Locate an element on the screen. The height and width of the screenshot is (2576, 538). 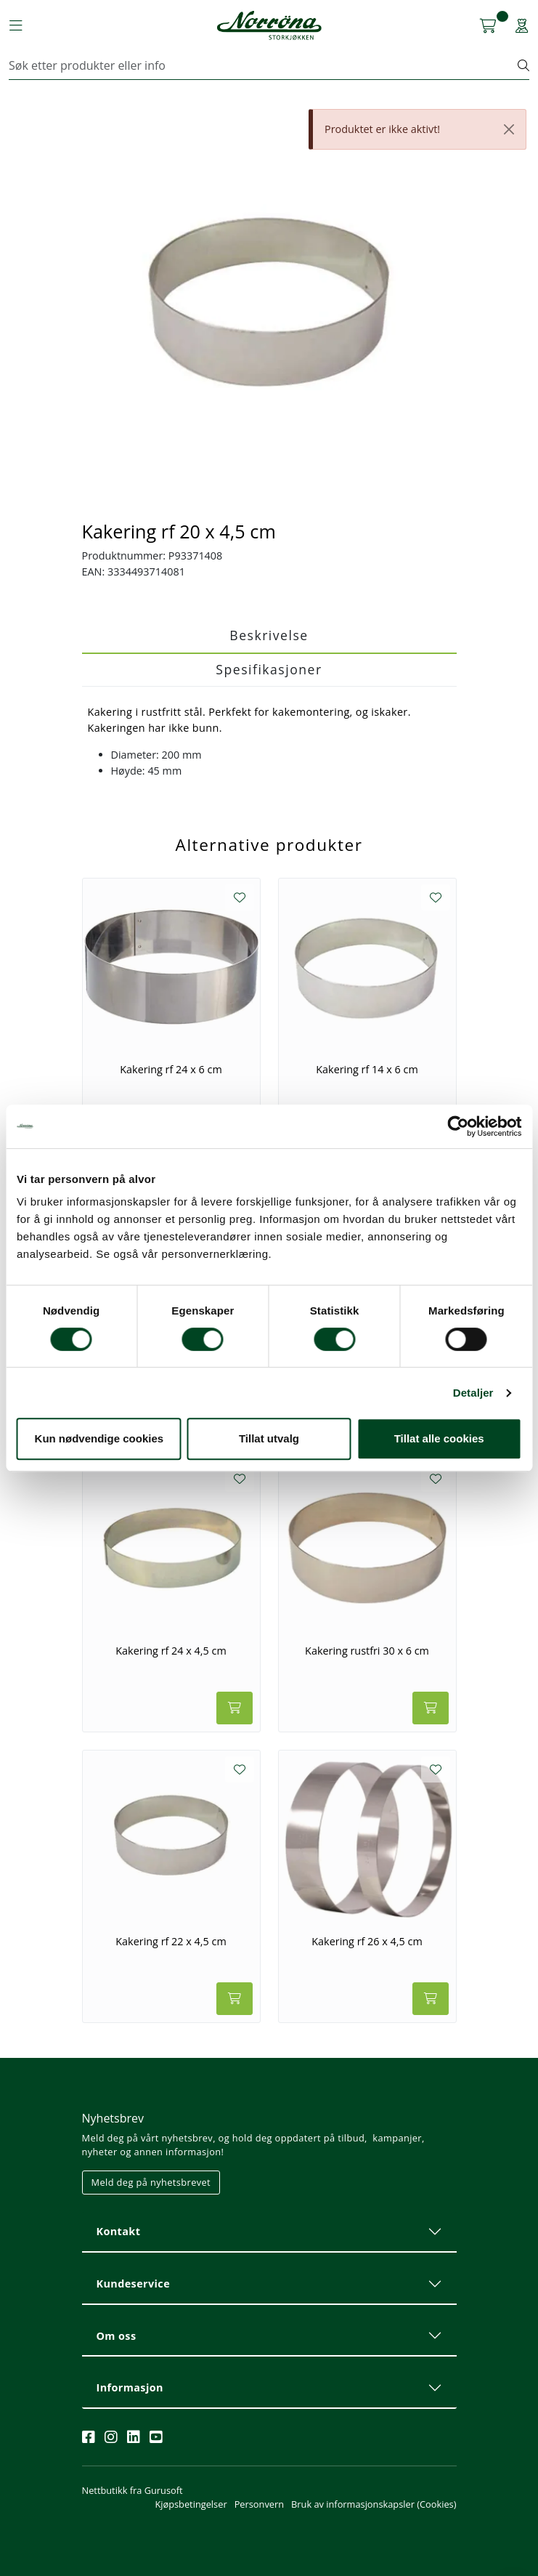
Bruk av informasjonskapsler (Cookies) is located at coordinates (373, 2504).